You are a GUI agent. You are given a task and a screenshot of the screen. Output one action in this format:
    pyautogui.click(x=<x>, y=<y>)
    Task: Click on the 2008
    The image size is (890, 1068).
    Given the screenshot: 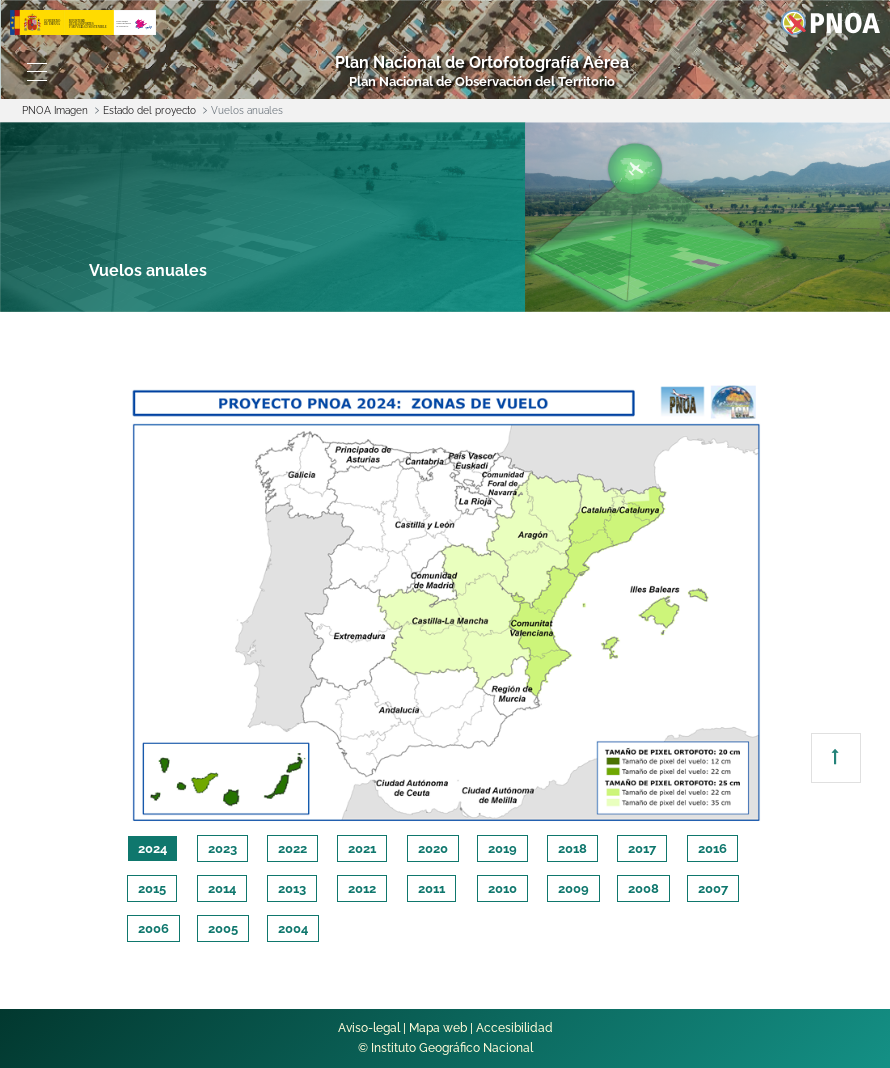 What is the action you would take?
    pyautogui.click(x=643, y=888)
    